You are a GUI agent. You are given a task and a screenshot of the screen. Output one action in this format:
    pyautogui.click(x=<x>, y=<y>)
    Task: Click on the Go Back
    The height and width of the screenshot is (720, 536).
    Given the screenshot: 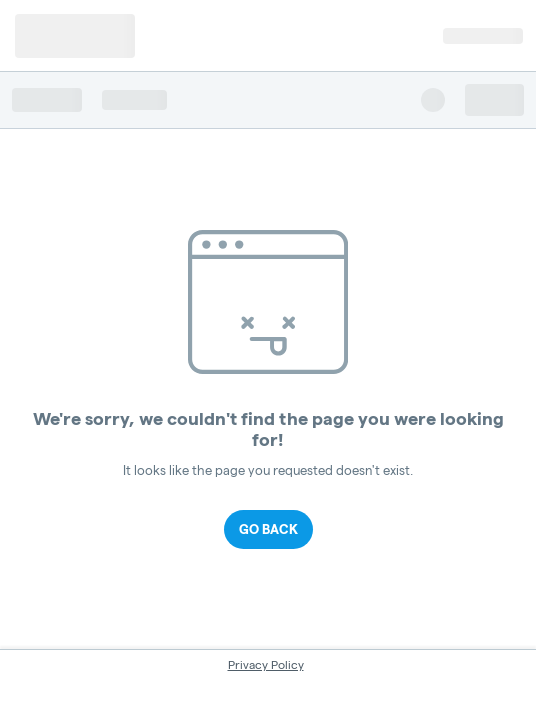 What is the action you would take?
    pyautogui.click(x=268, y=529)
    